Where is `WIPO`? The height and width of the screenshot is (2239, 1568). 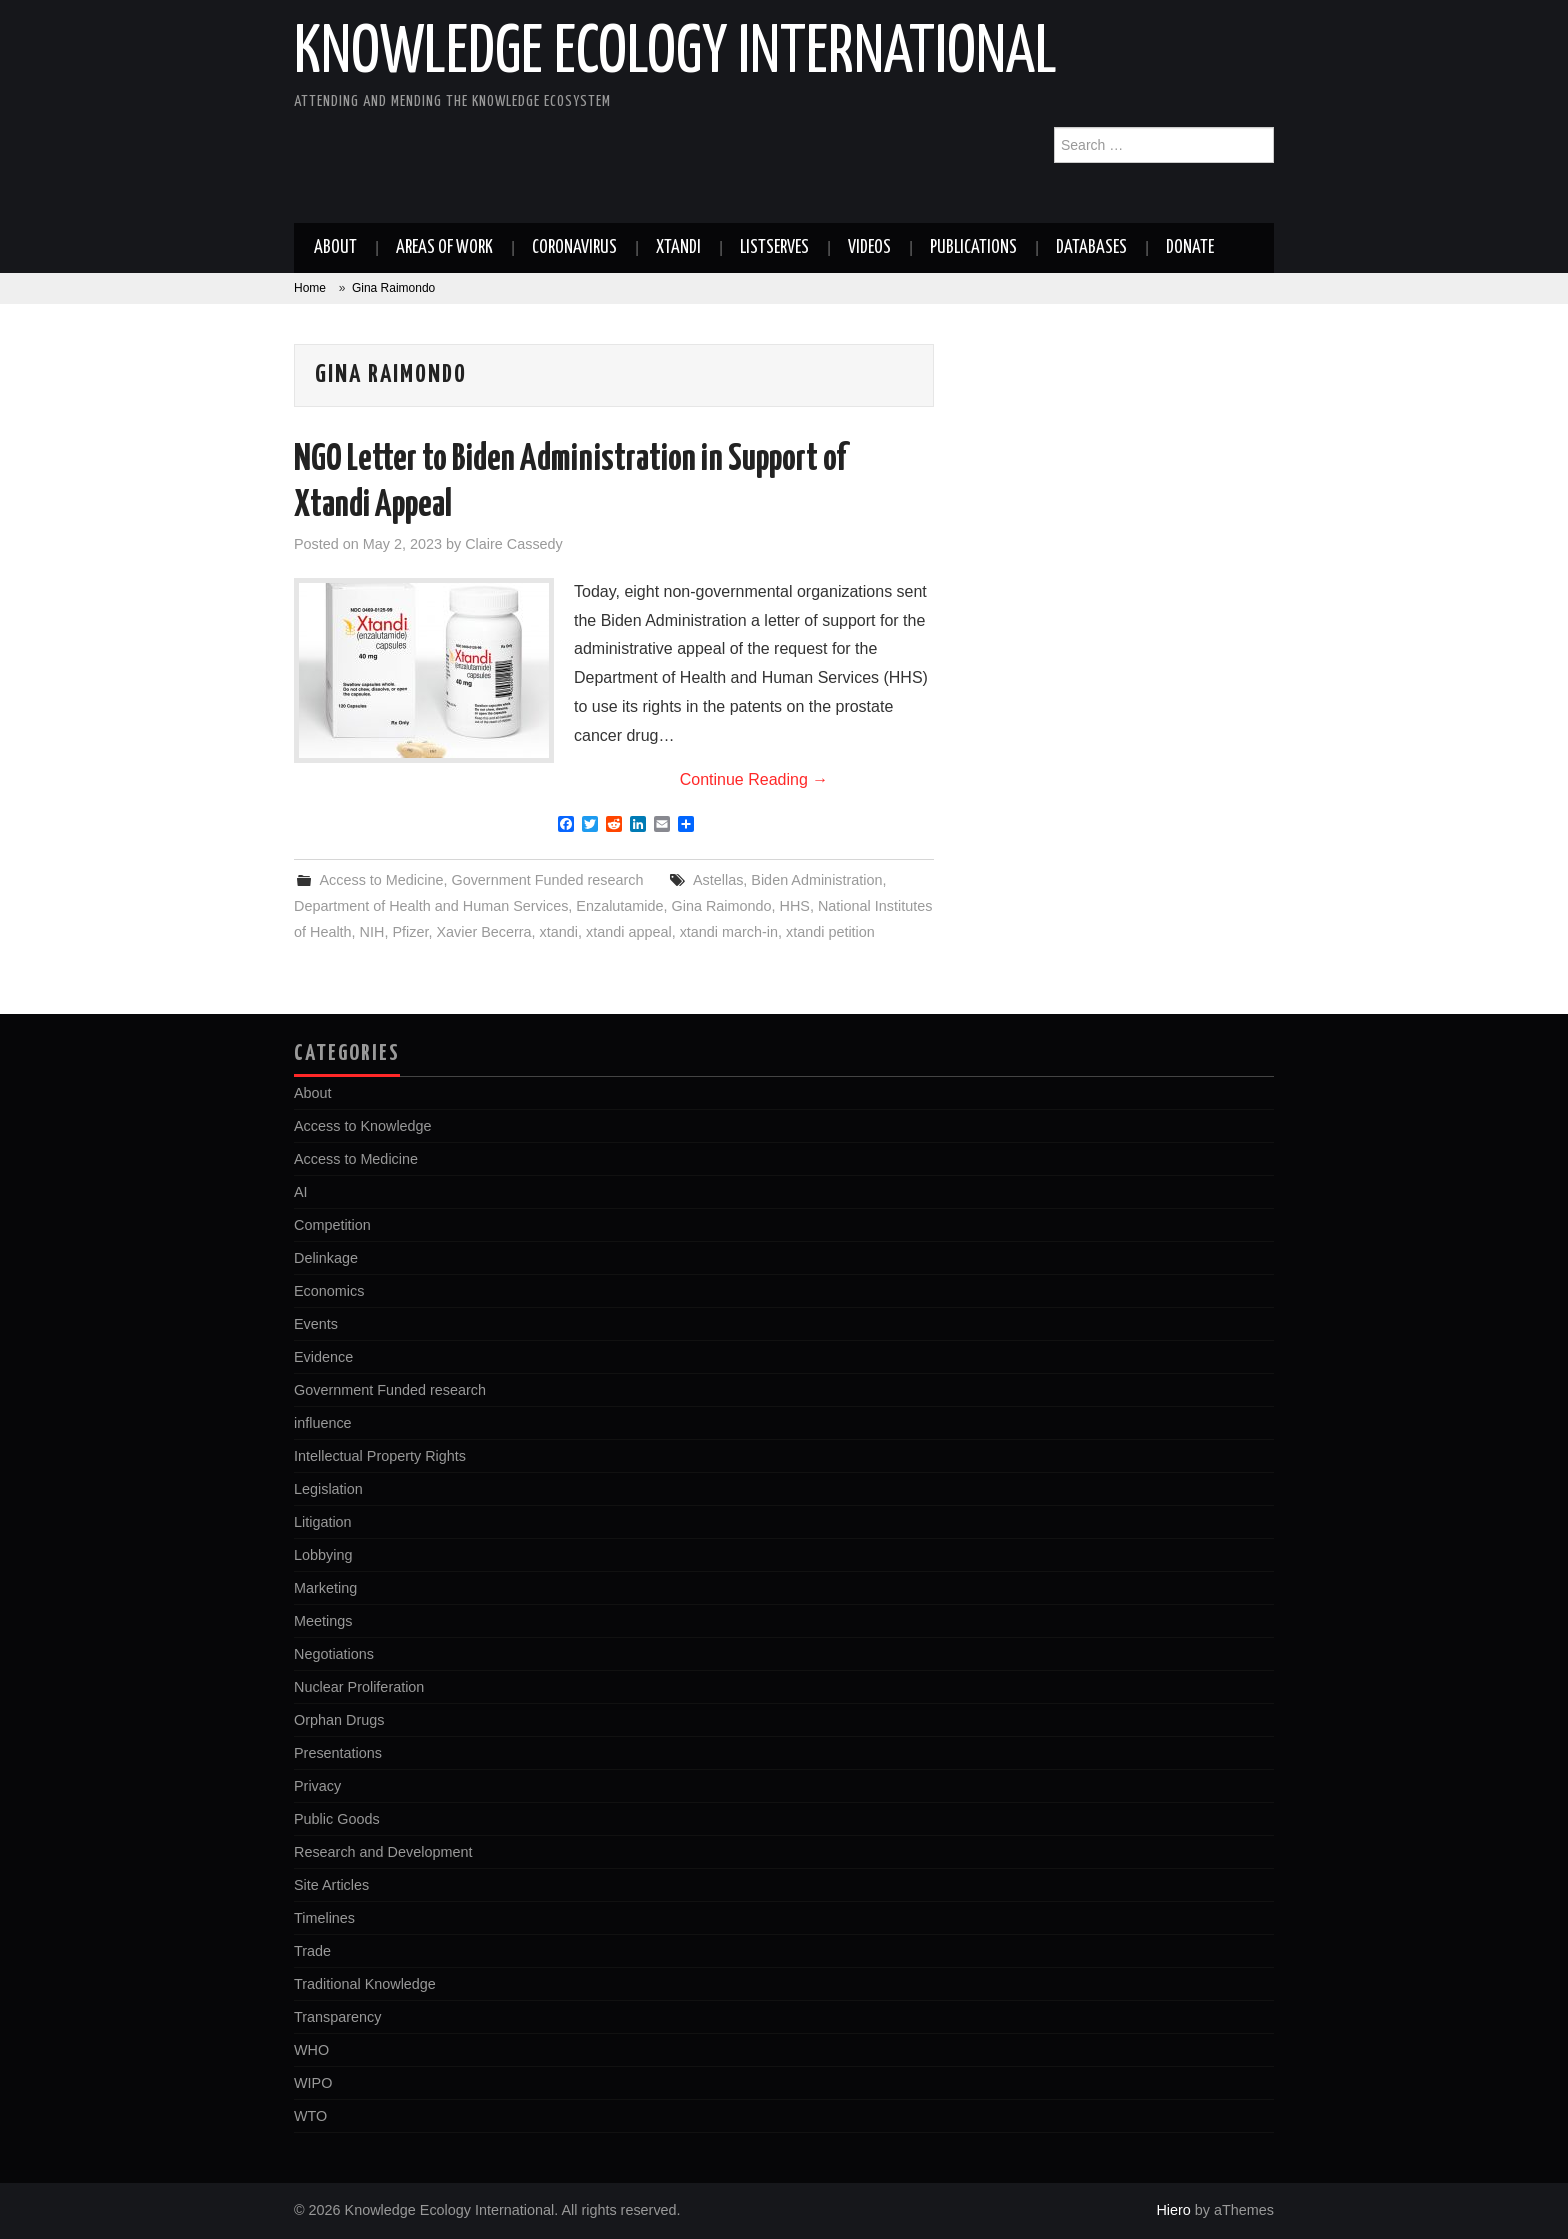
WIPO is located at coordinates (313, 2083).